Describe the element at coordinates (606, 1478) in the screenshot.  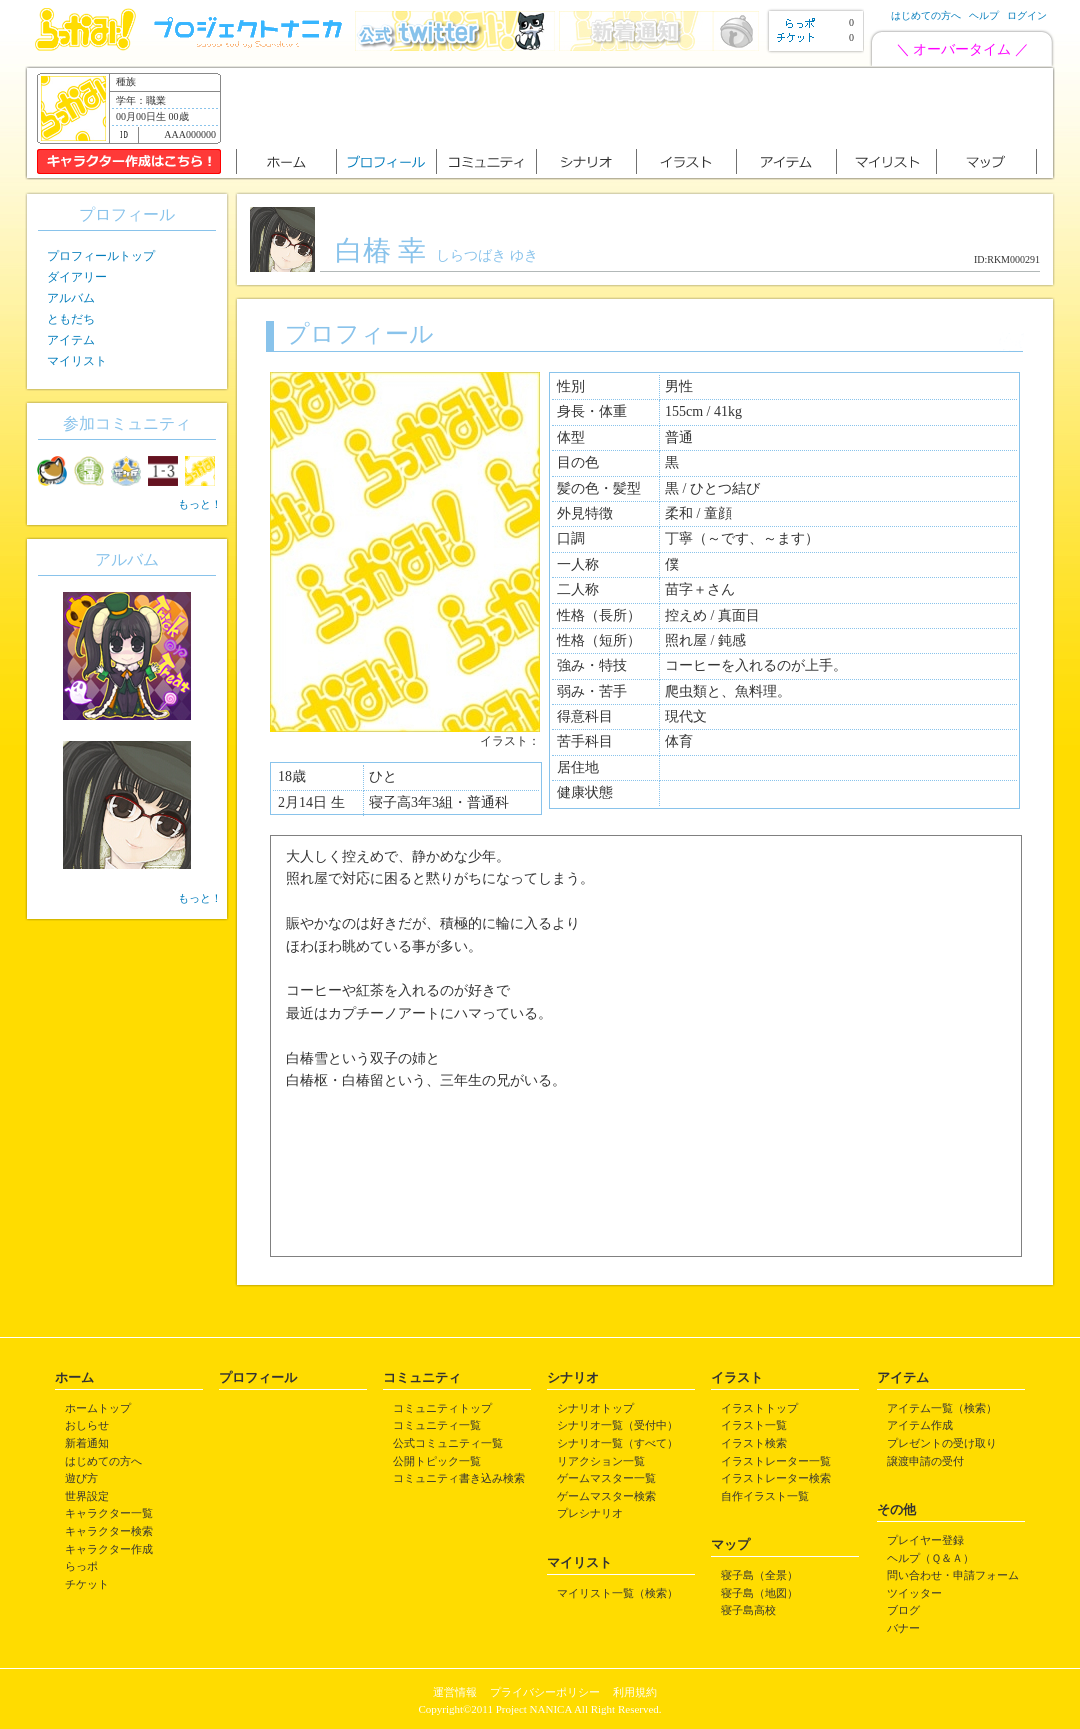
I see `ゲームマスター一覧` at that location.